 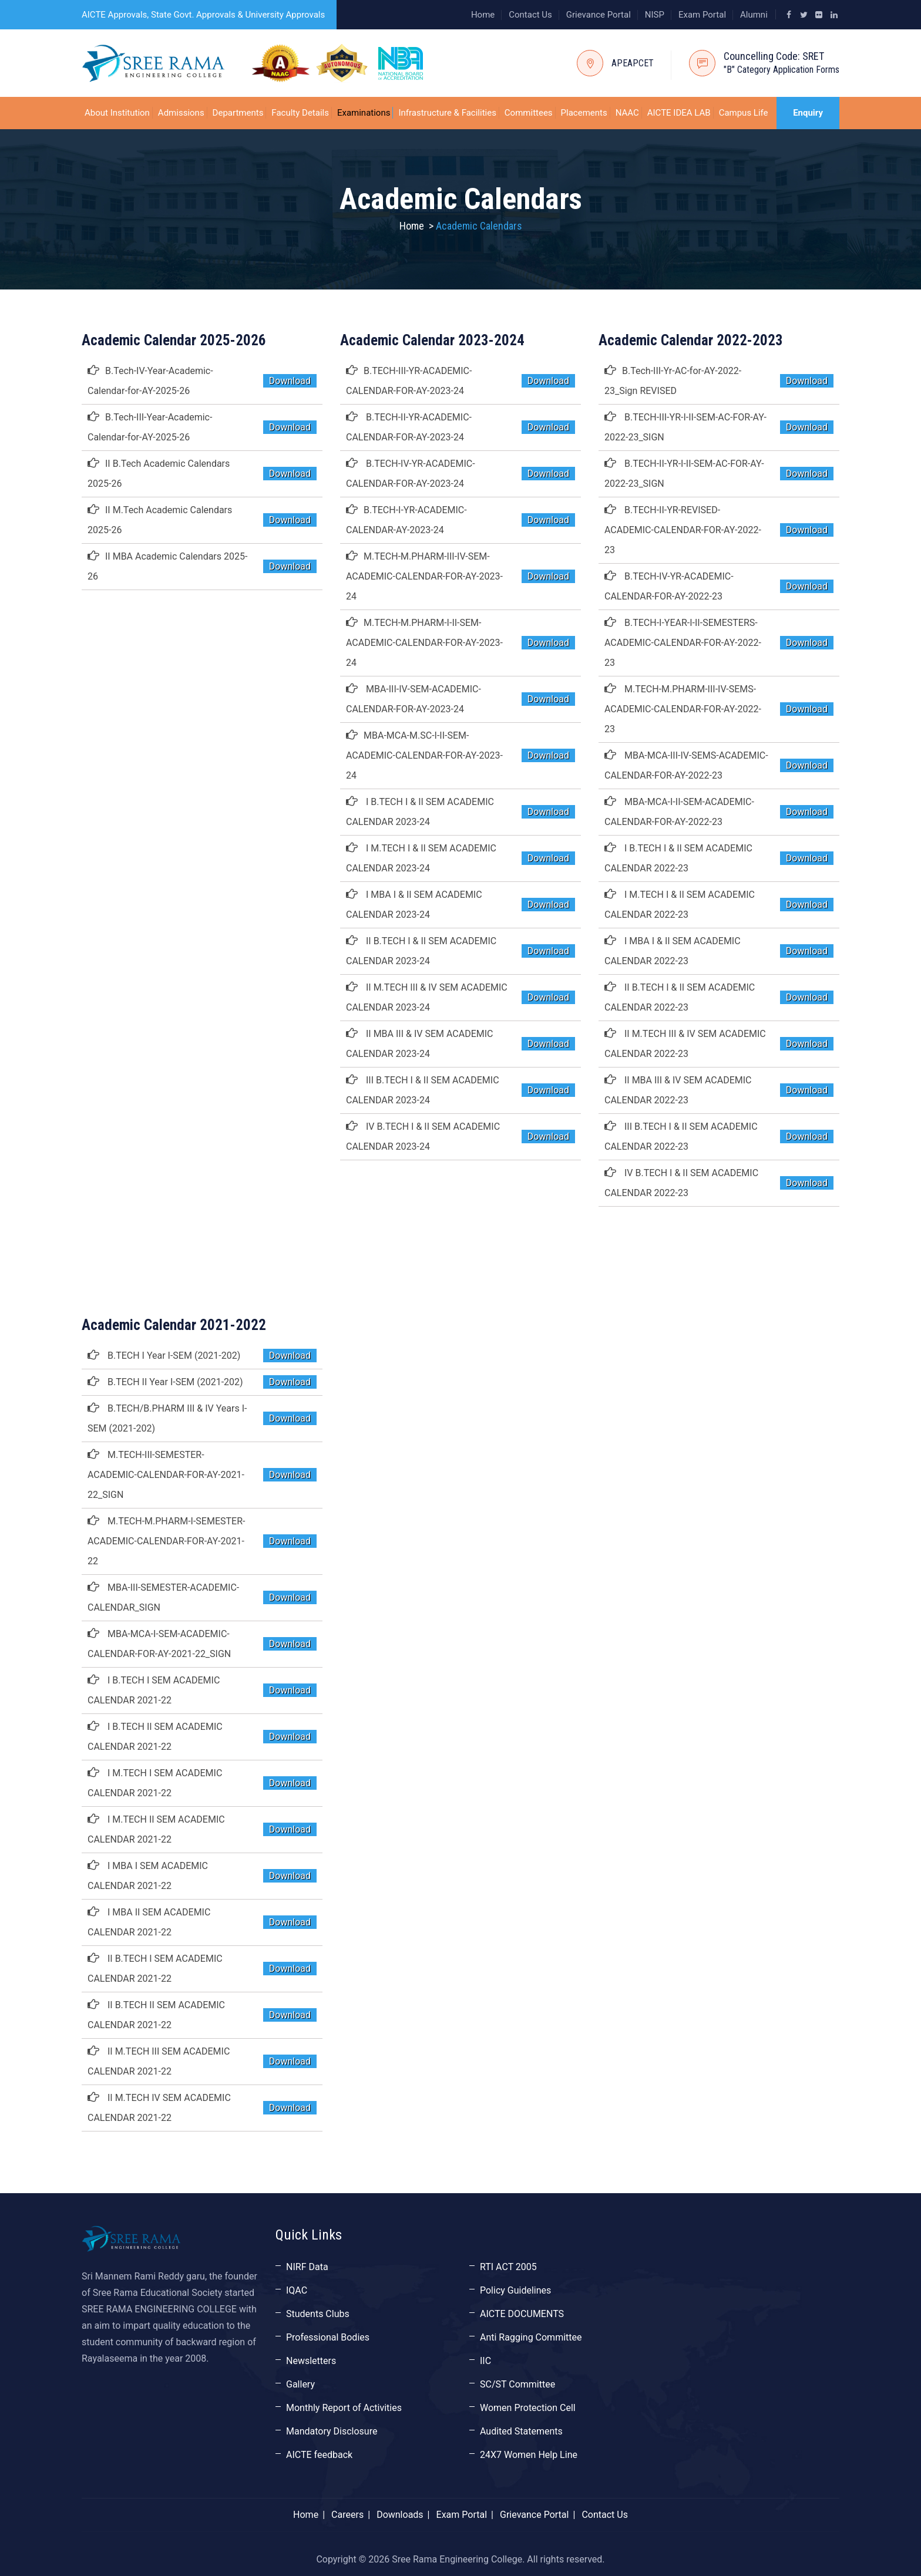 I want to click on AICTE feedback, so click(x=319, y=2454).